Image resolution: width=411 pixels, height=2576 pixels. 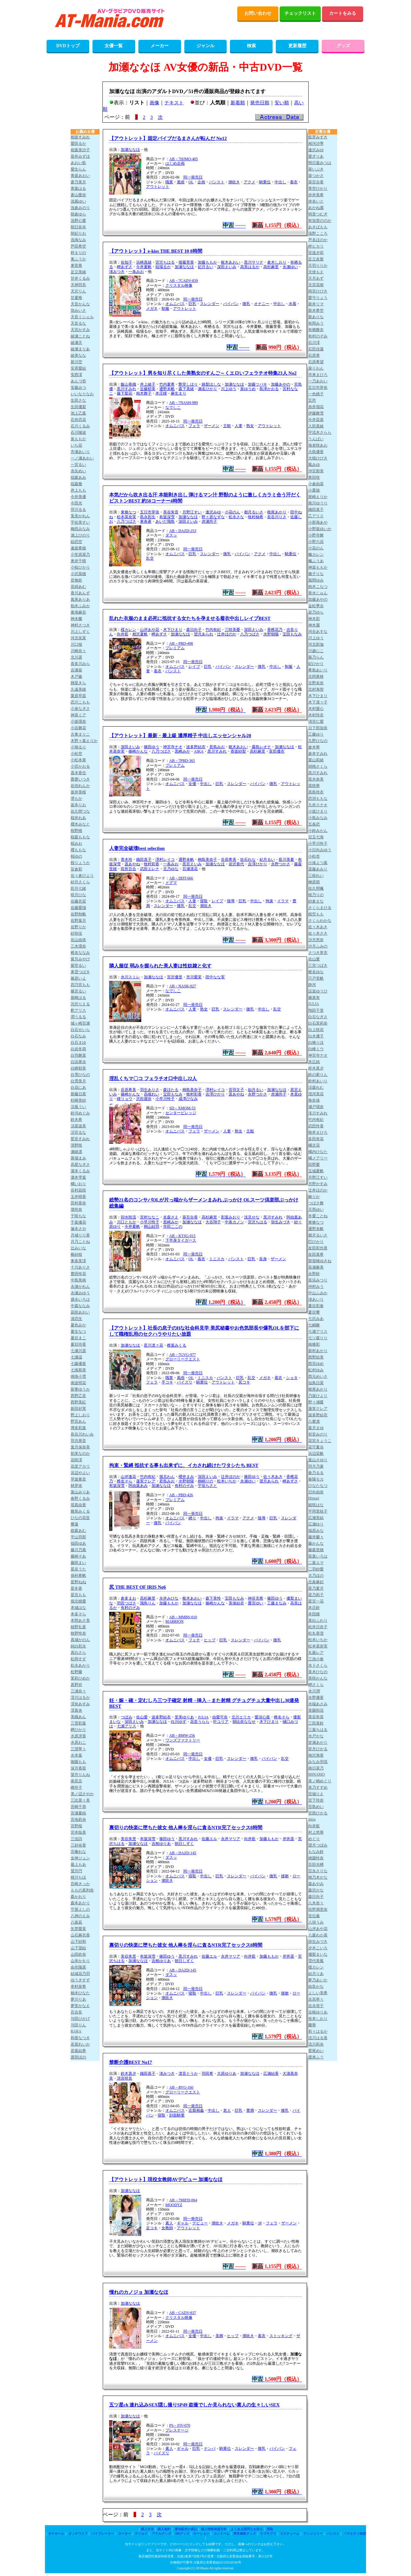 I want to click on 新藤日菜, so click(x=78, y=1094).